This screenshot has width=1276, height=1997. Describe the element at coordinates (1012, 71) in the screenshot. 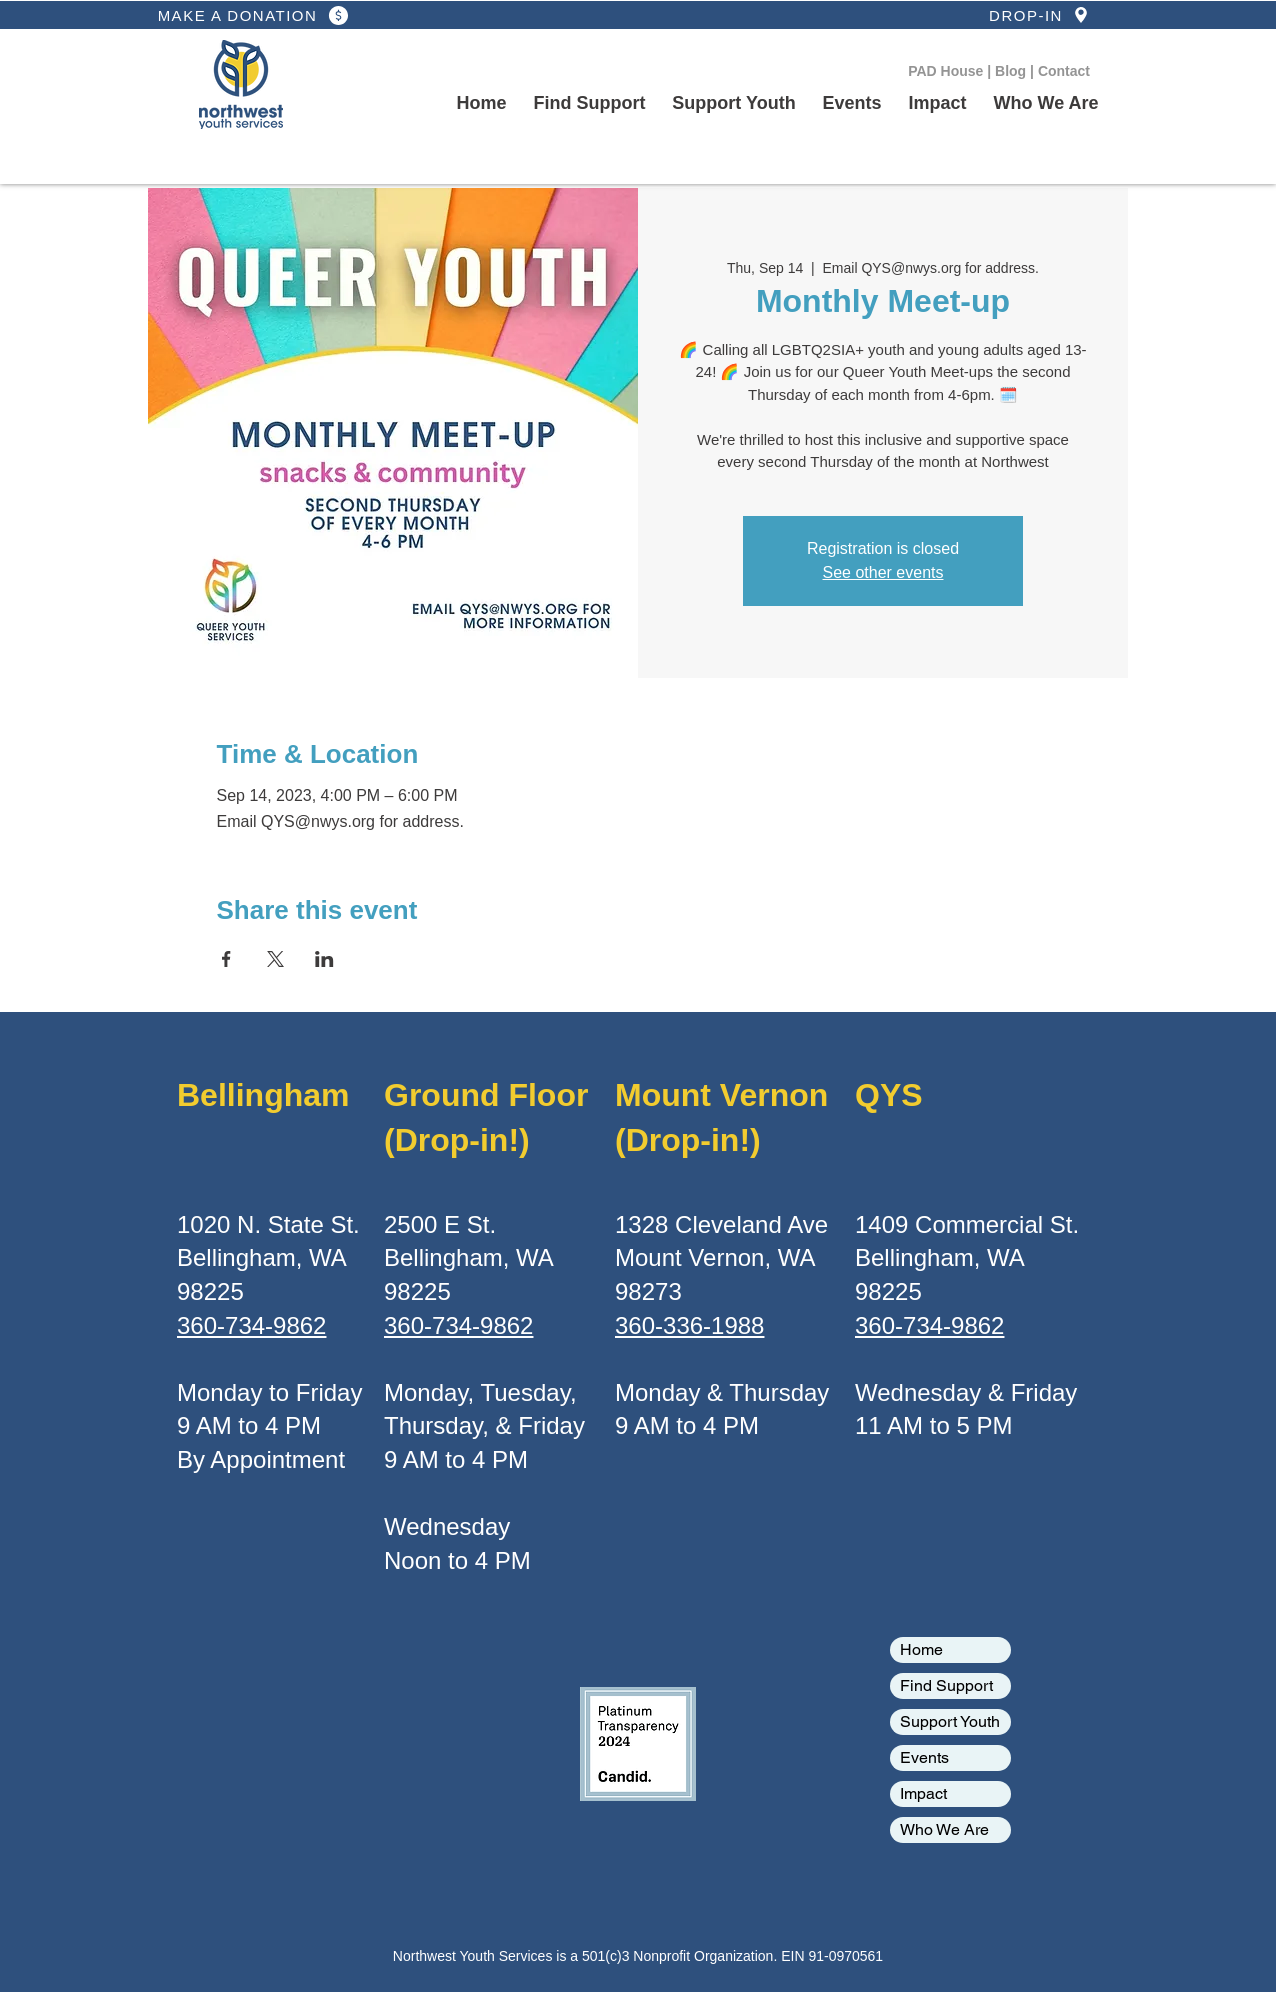

I see `Blog` at that location.